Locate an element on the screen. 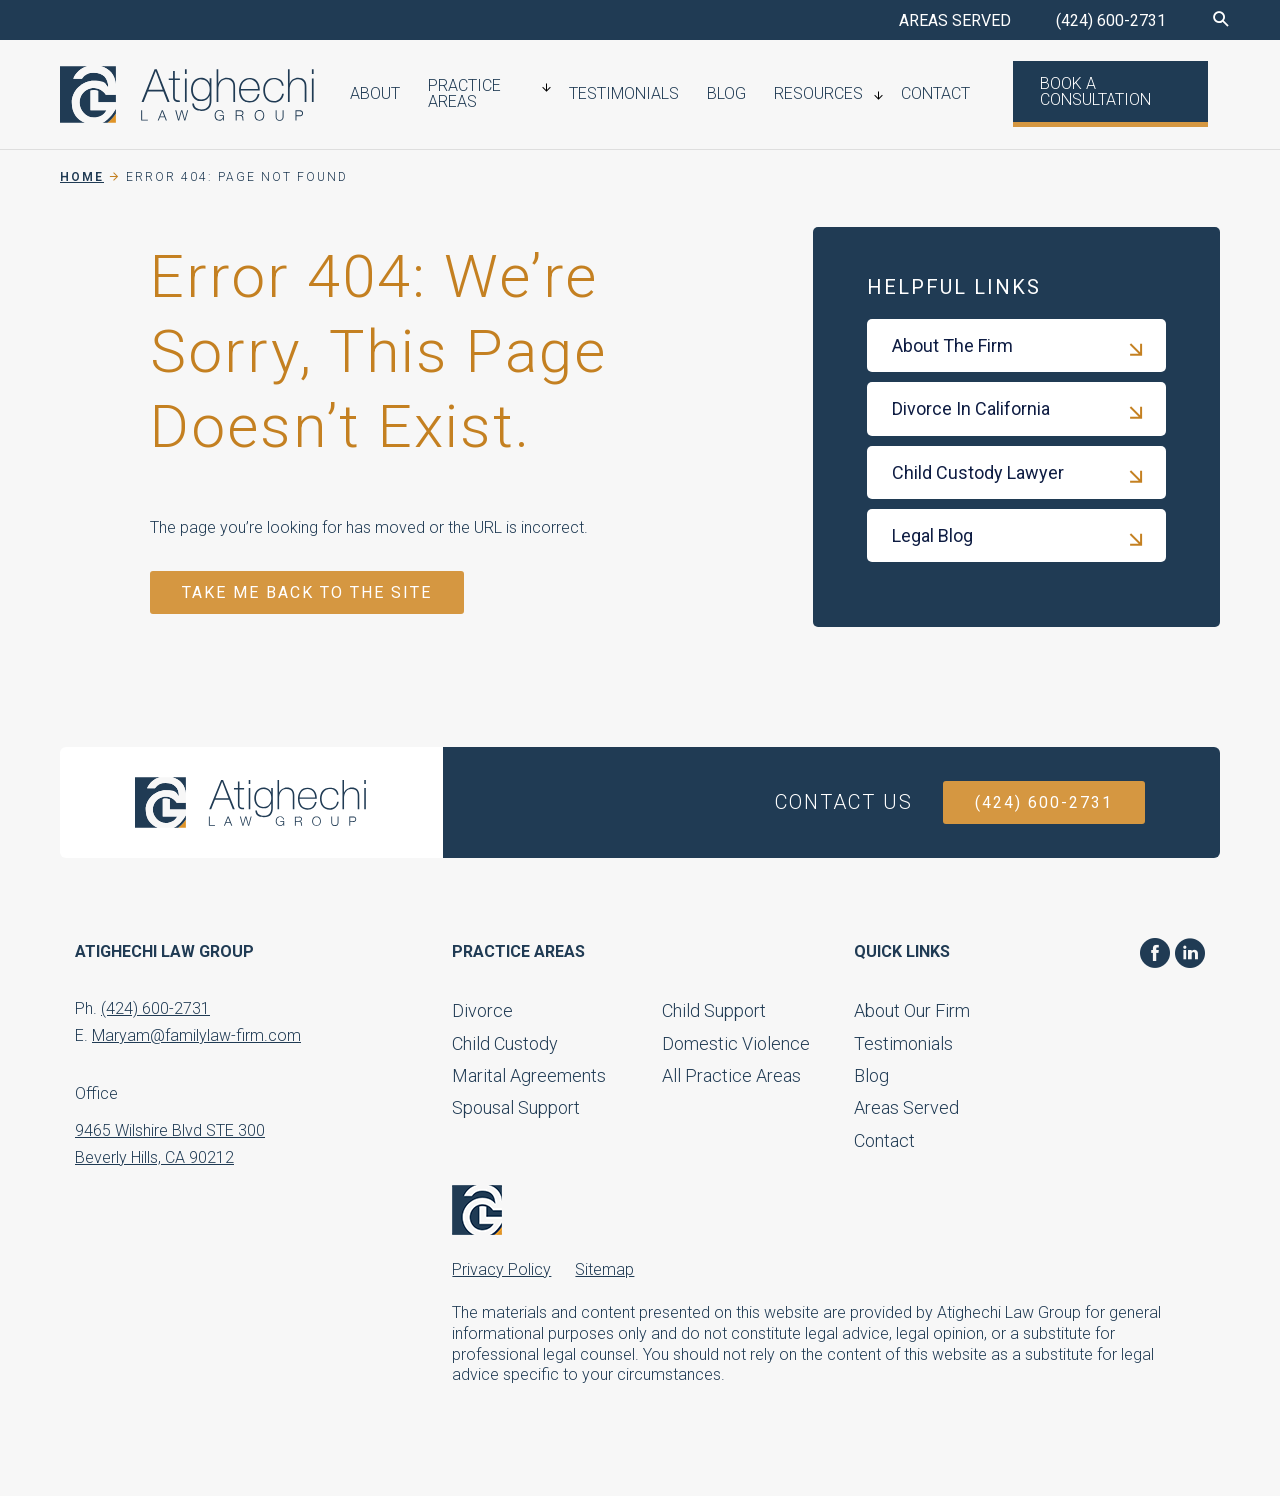  Child Custody is located at coordinates (505, 1043).